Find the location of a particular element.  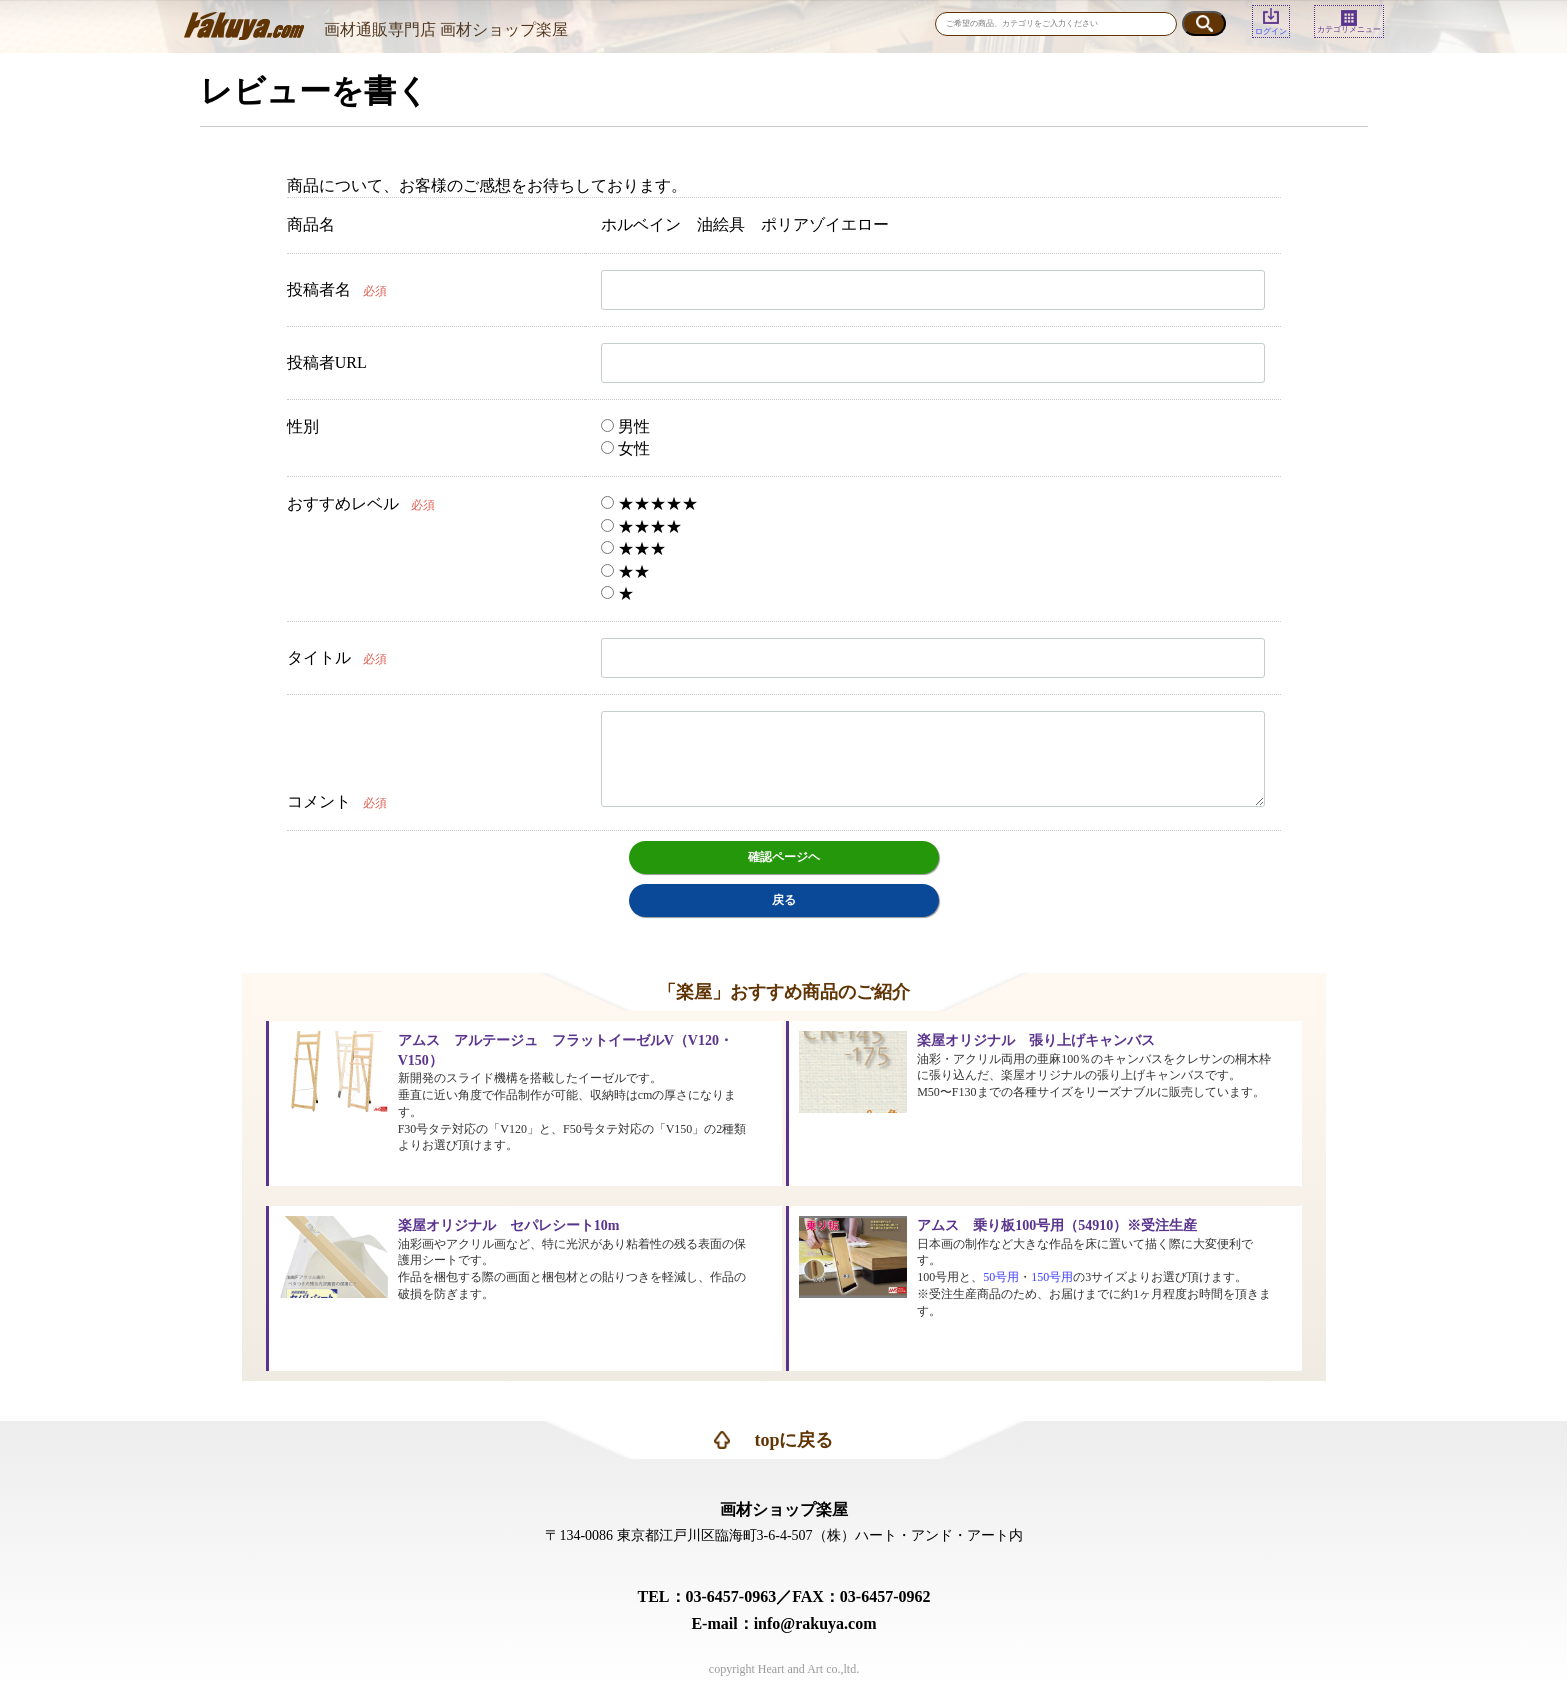

おすすめレベル is located at coordinates (343, 503).